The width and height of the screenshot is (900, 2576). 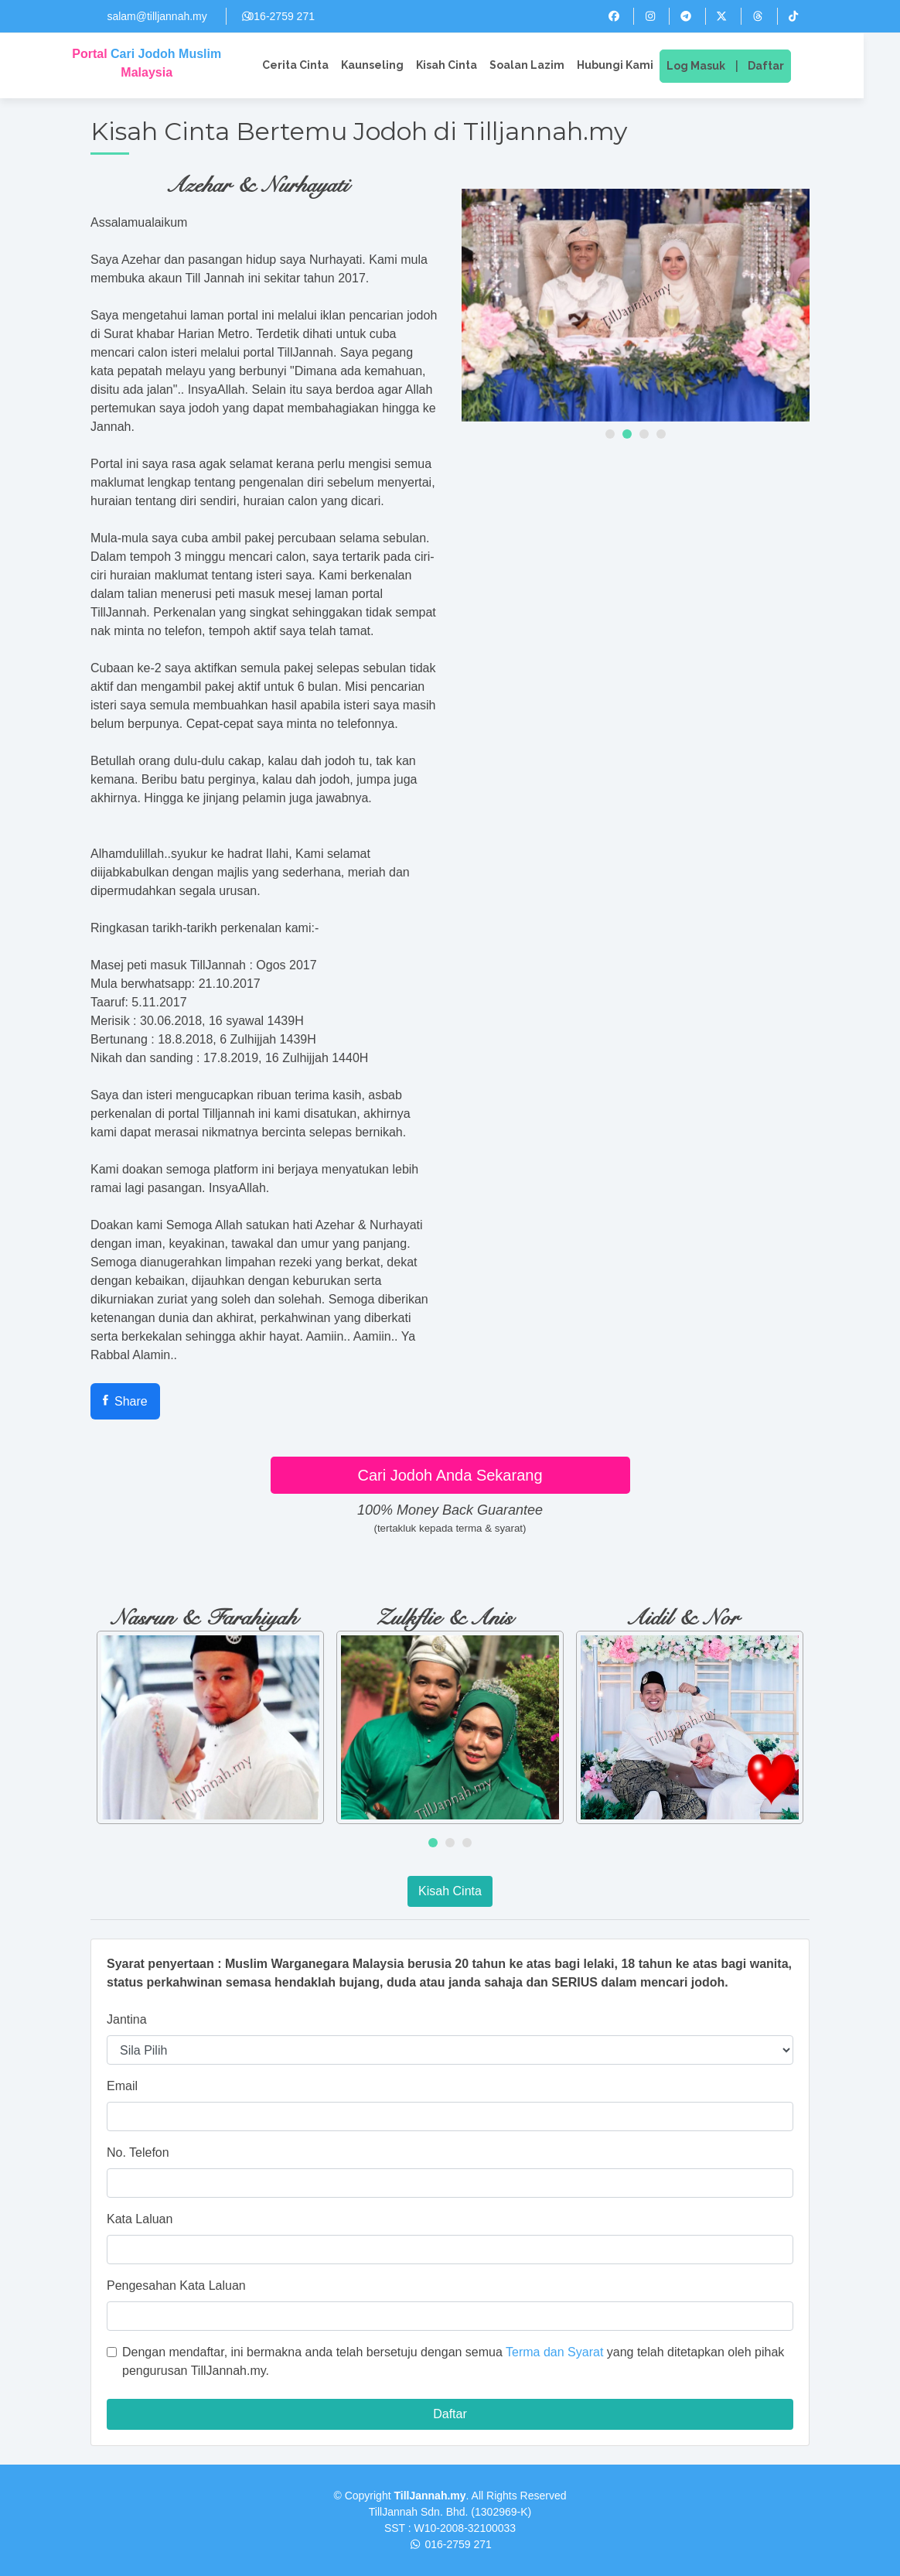 What do you see at coordinates (122, 2086) in the screenshot?
I see `Email` at bounding box center [122, 2086].